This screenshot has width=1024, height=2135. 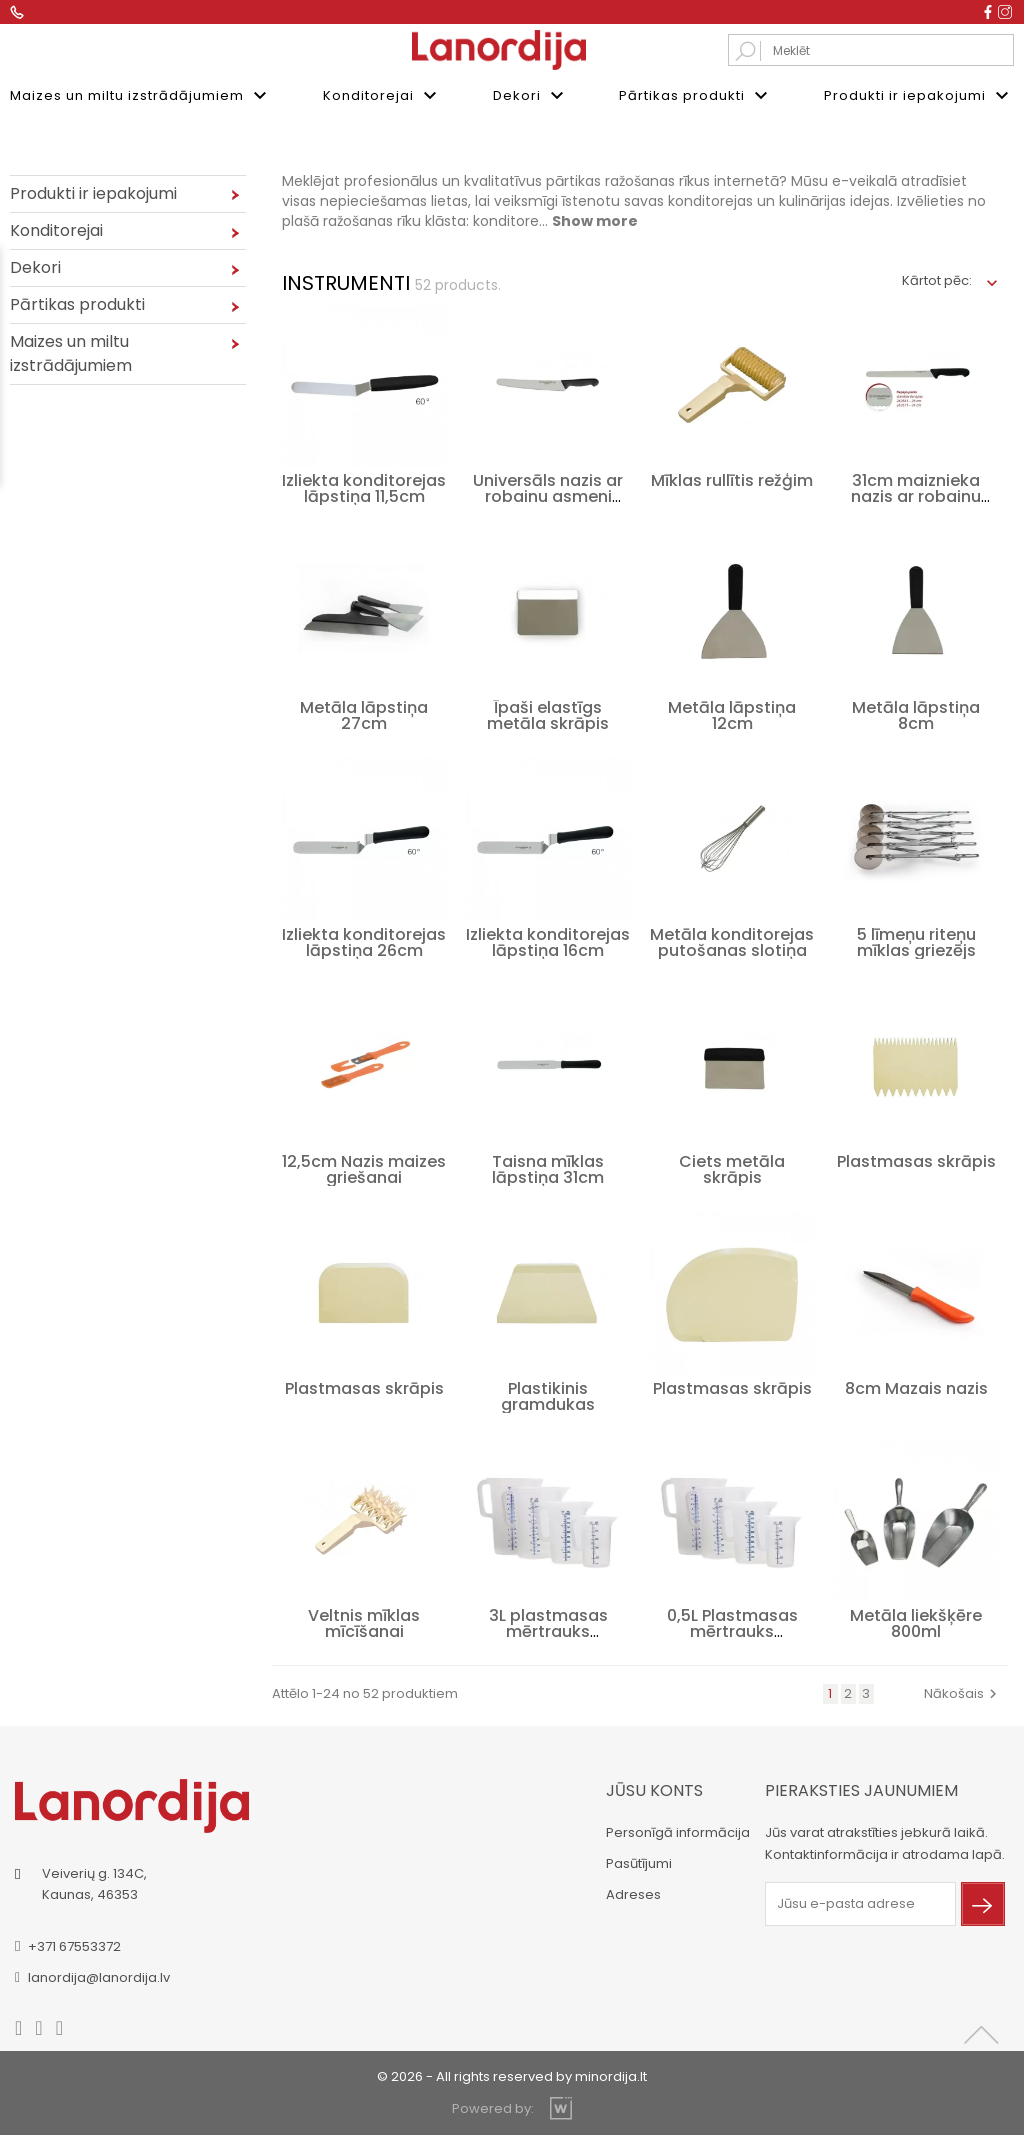 What do you see at coordinates (916, 495) in the screenshot?
I see `31cm maiznieka nazis ar robainu asmeni` at bounding box center [916, 495].